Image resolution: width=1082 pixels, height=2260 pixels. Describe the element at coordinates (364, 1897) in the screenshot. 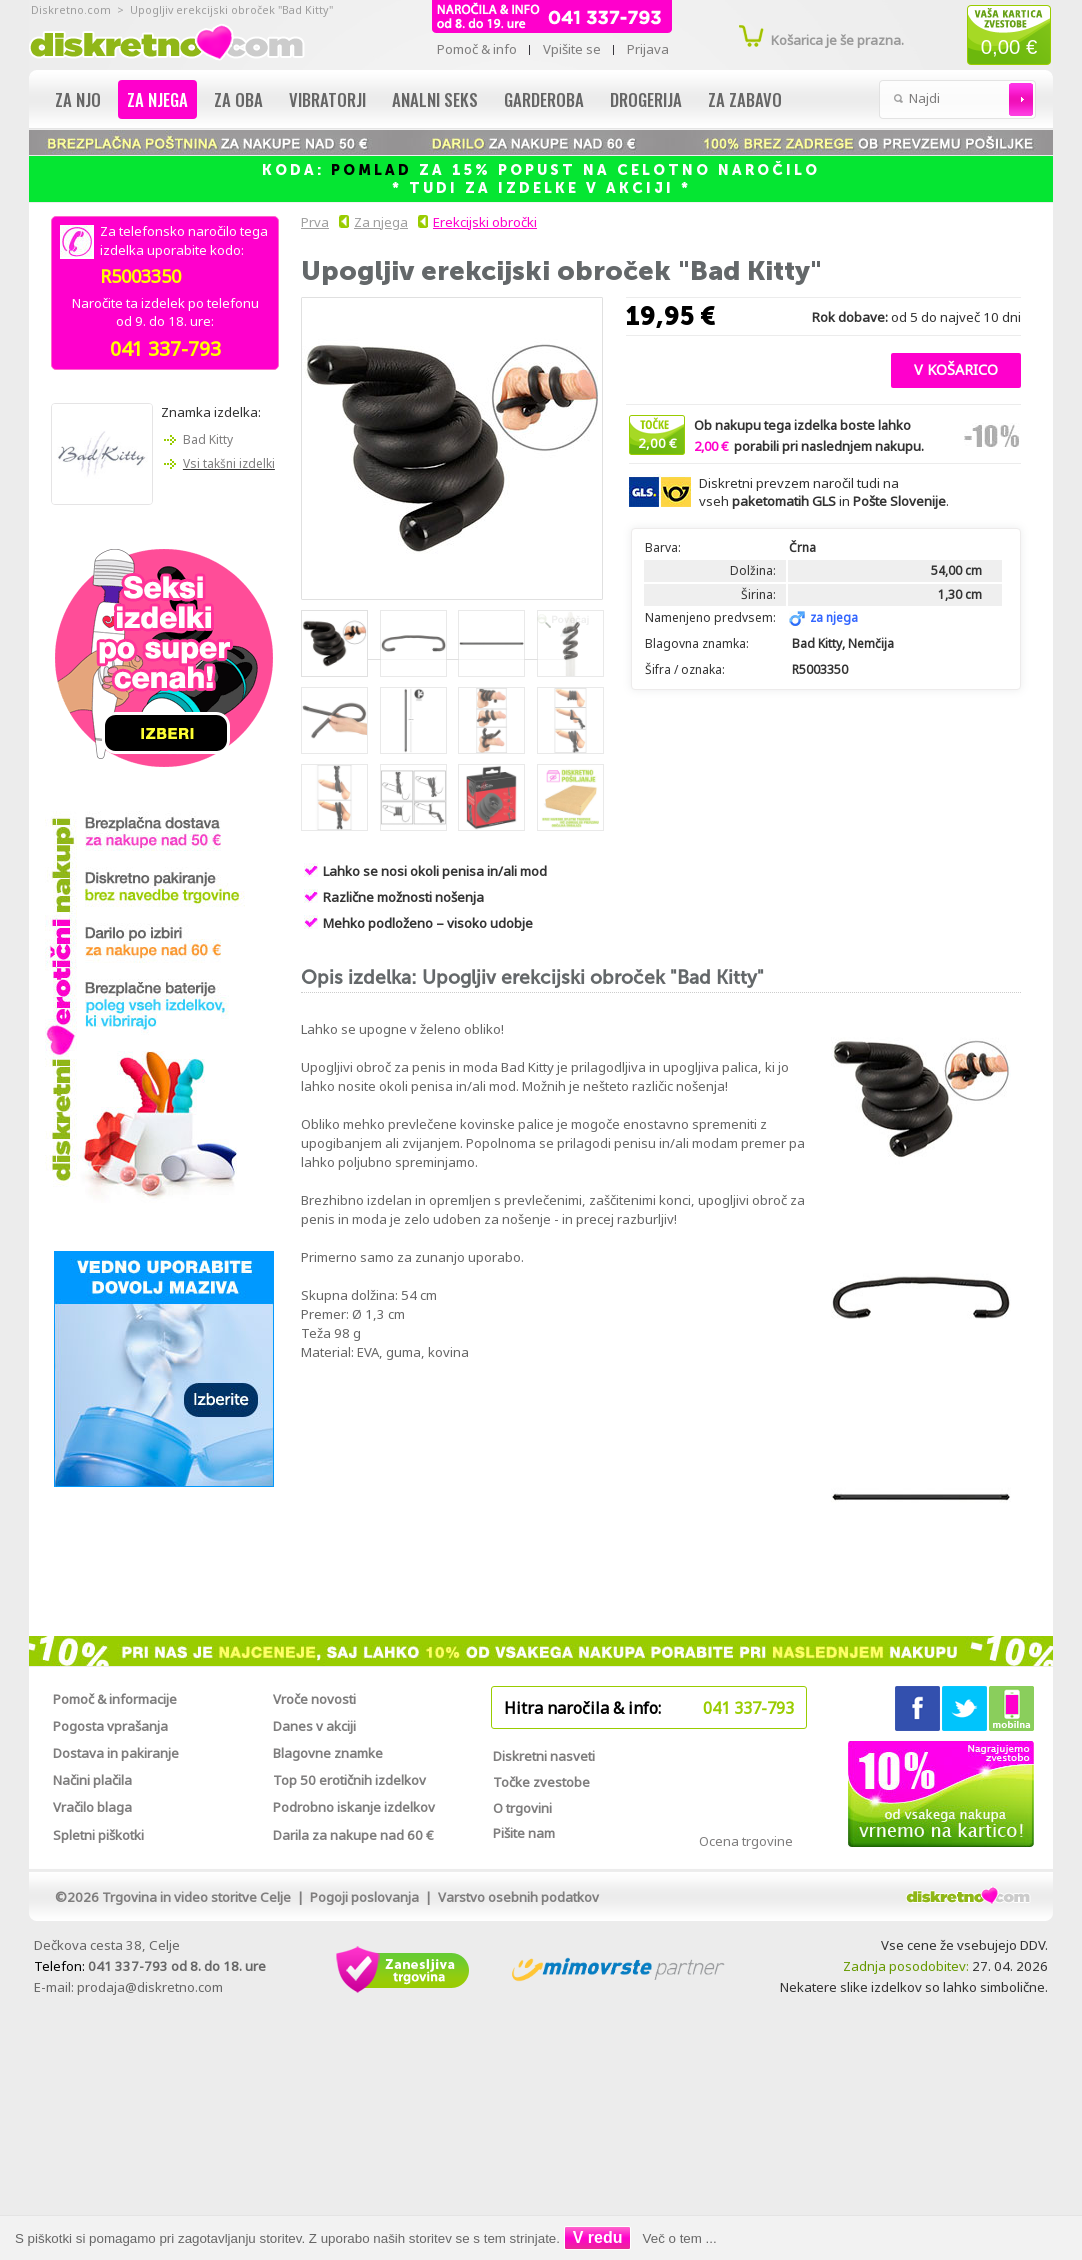

I see `Pogoji poslovanja` at that location.